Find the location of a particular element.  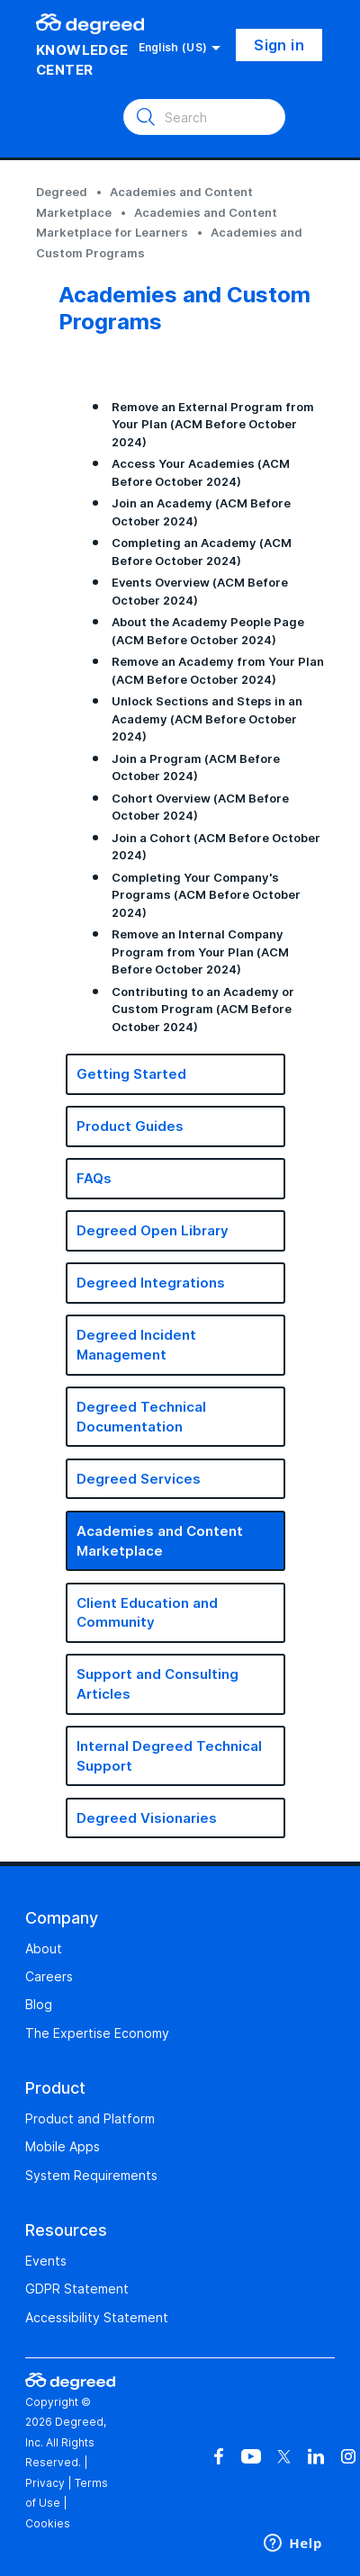

Internal Degreed Technical Support is located at coordinates (169, 1756).